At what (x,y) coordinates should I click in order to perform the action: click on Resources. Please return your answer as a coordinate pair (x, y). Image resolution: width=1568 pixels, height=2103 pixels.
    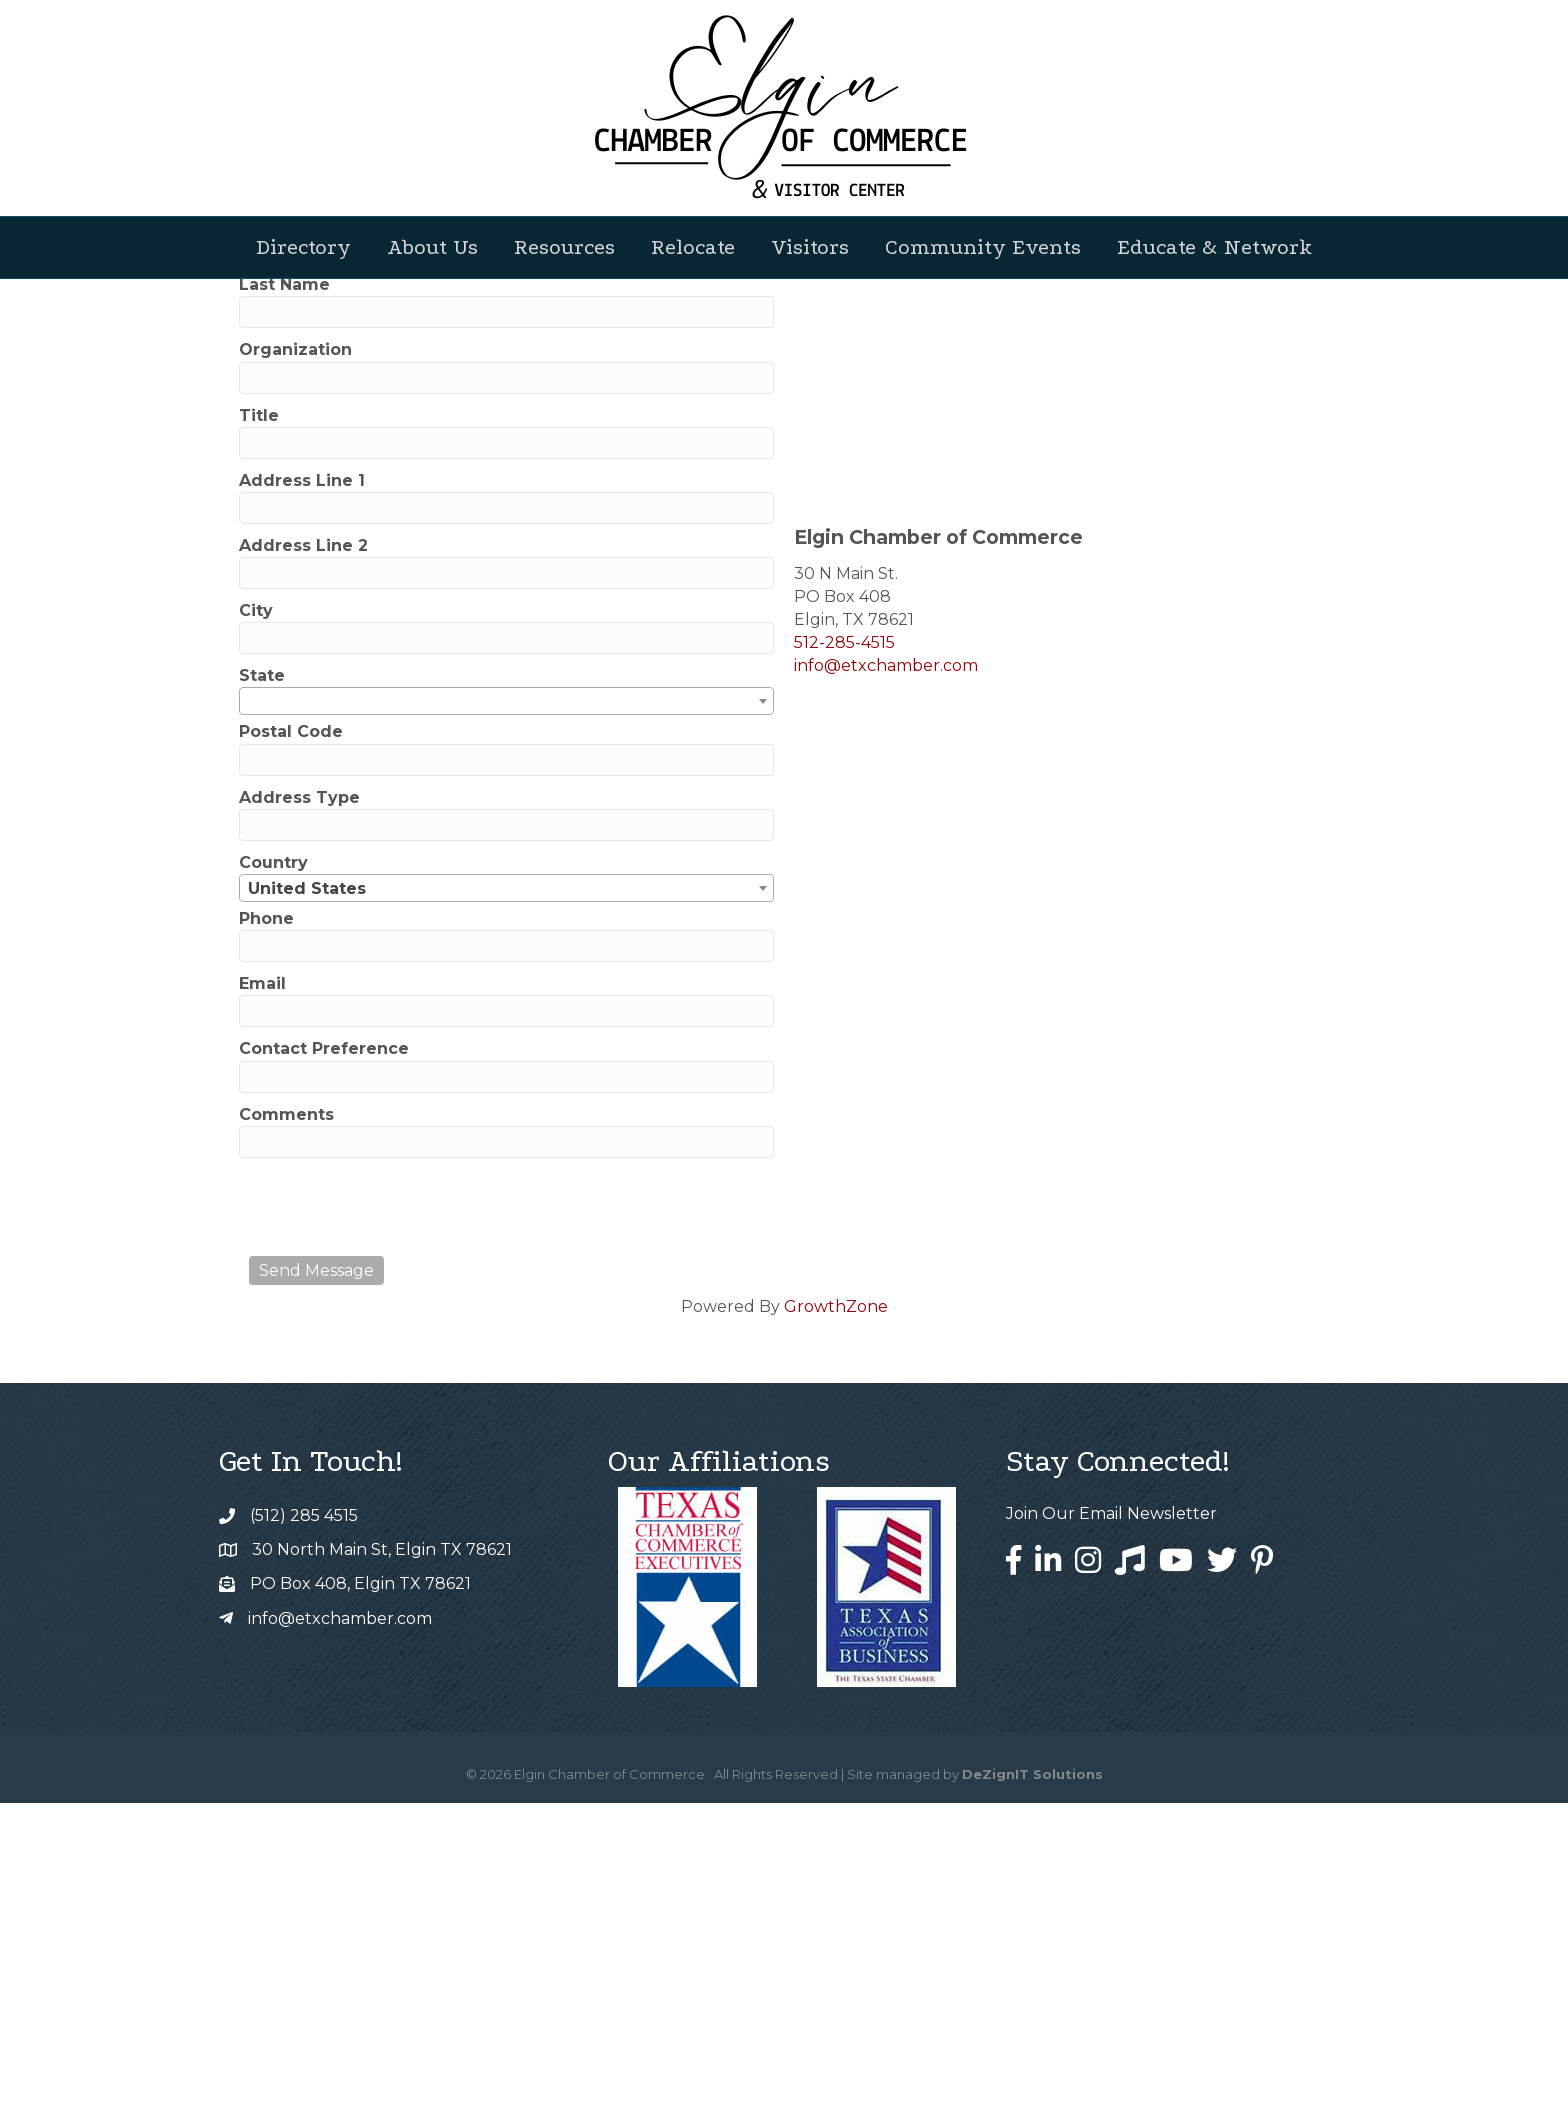
    Looking at the image, I should click on (564, 247).